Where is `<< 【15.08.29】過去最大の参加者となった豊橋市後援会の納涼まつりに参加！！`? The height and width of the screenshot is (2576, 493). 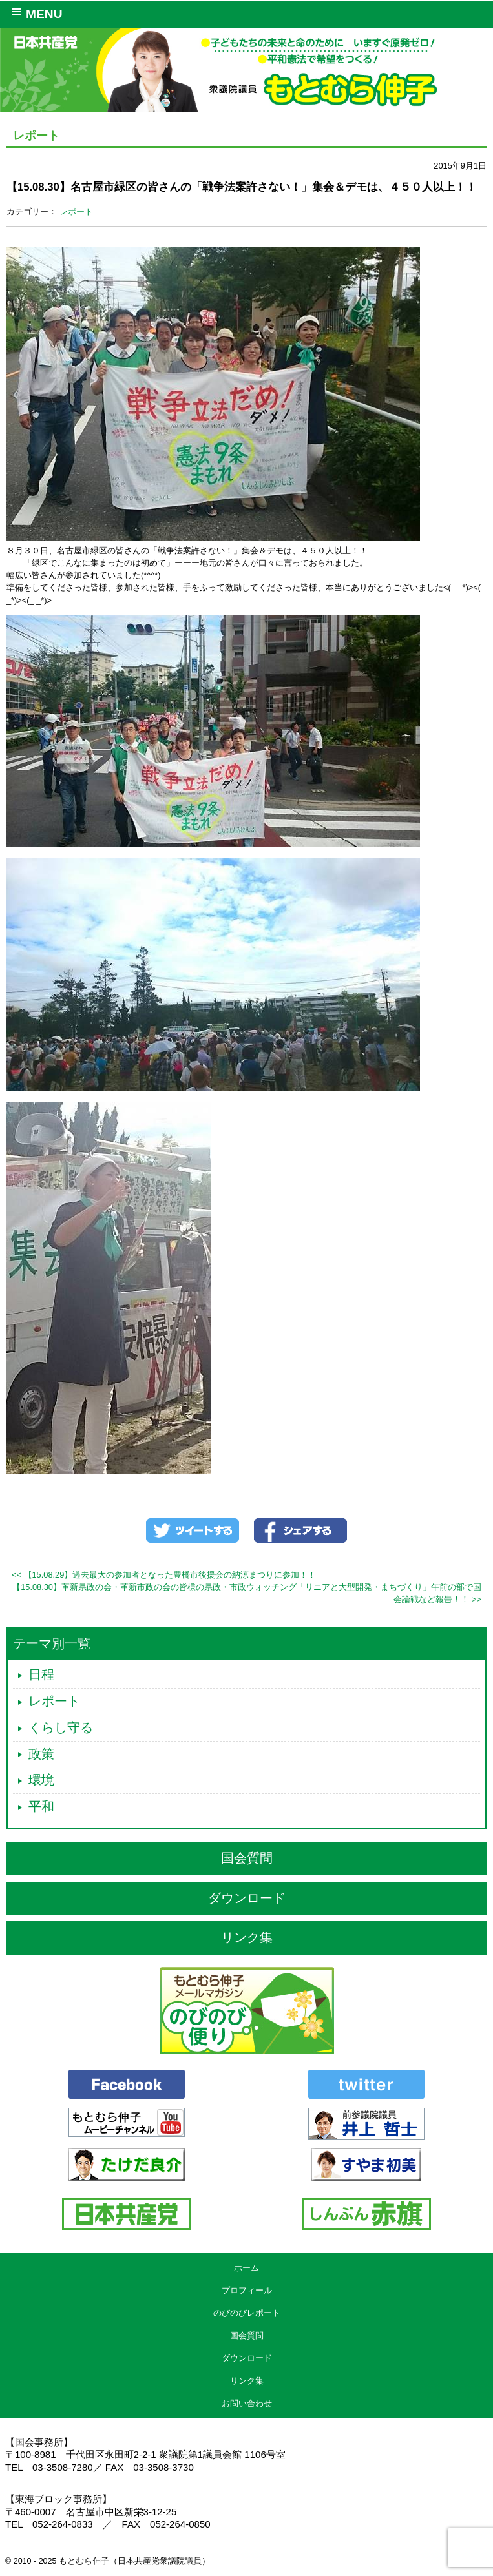
<< 【15.08.29】過去最大の参加者となった豊橋市後援会の納涼まつりに参加！！ is located at coordinates (164, 1575).